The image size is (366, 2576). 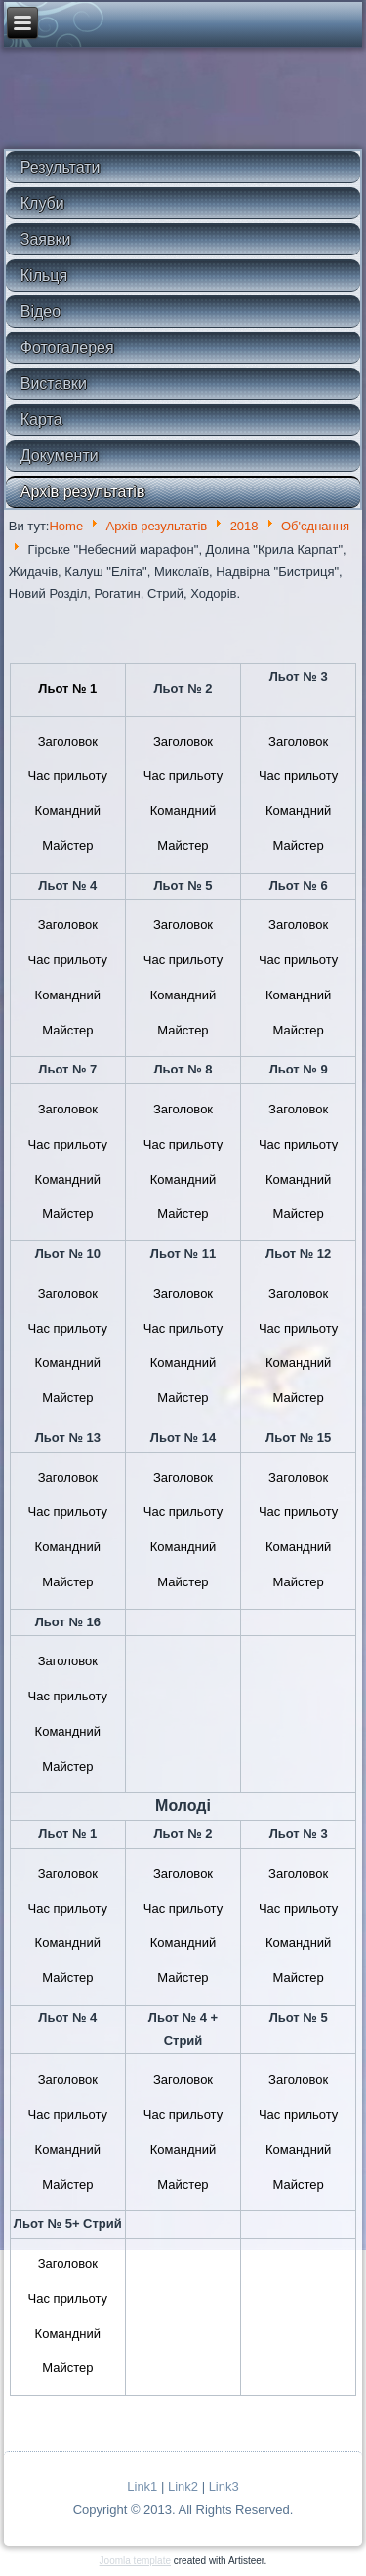 What do you see at coordinates (244, 526) in the screenshot?
I see `2018` at bounding box center [244, 526].